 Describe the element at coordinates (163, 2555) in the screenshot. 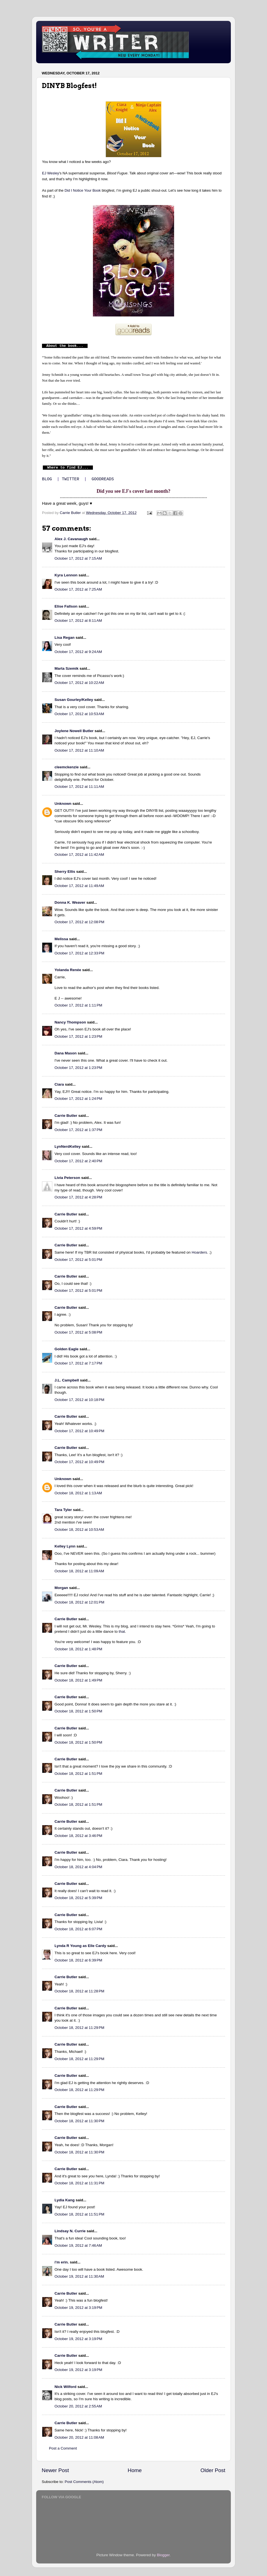

I see `Blogger` at that location.